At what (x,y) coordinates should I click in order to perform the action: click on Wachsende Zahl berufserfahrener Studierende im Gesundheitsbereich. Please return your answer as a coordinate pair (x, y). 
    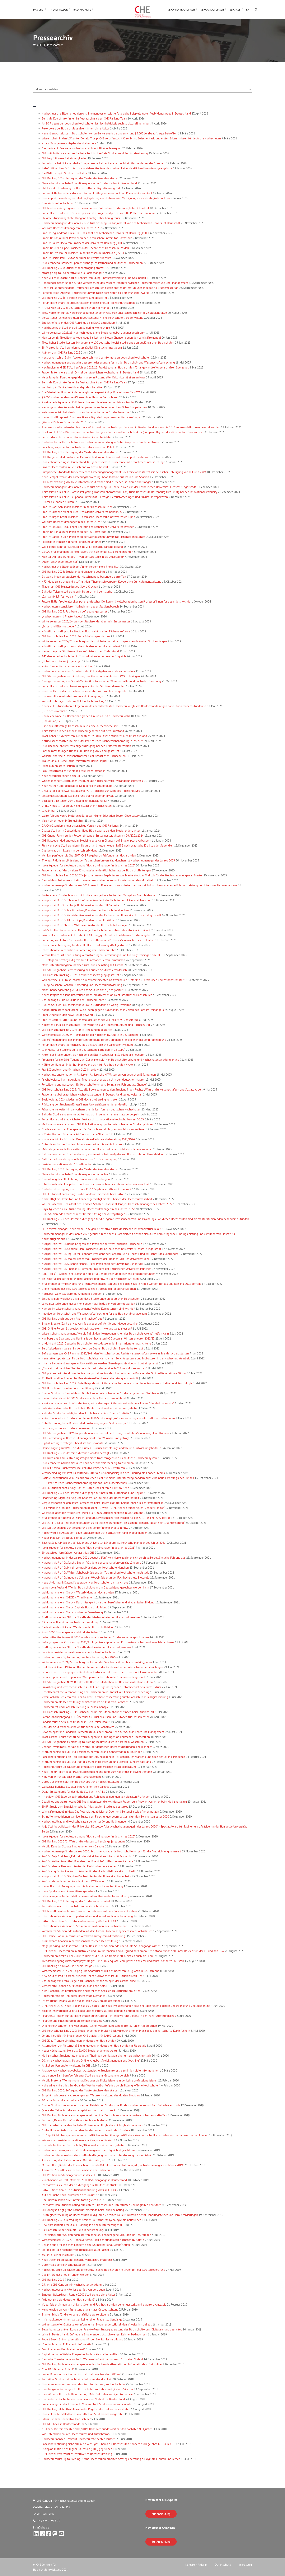
    Looking at the image, I should click on (85, 2075).